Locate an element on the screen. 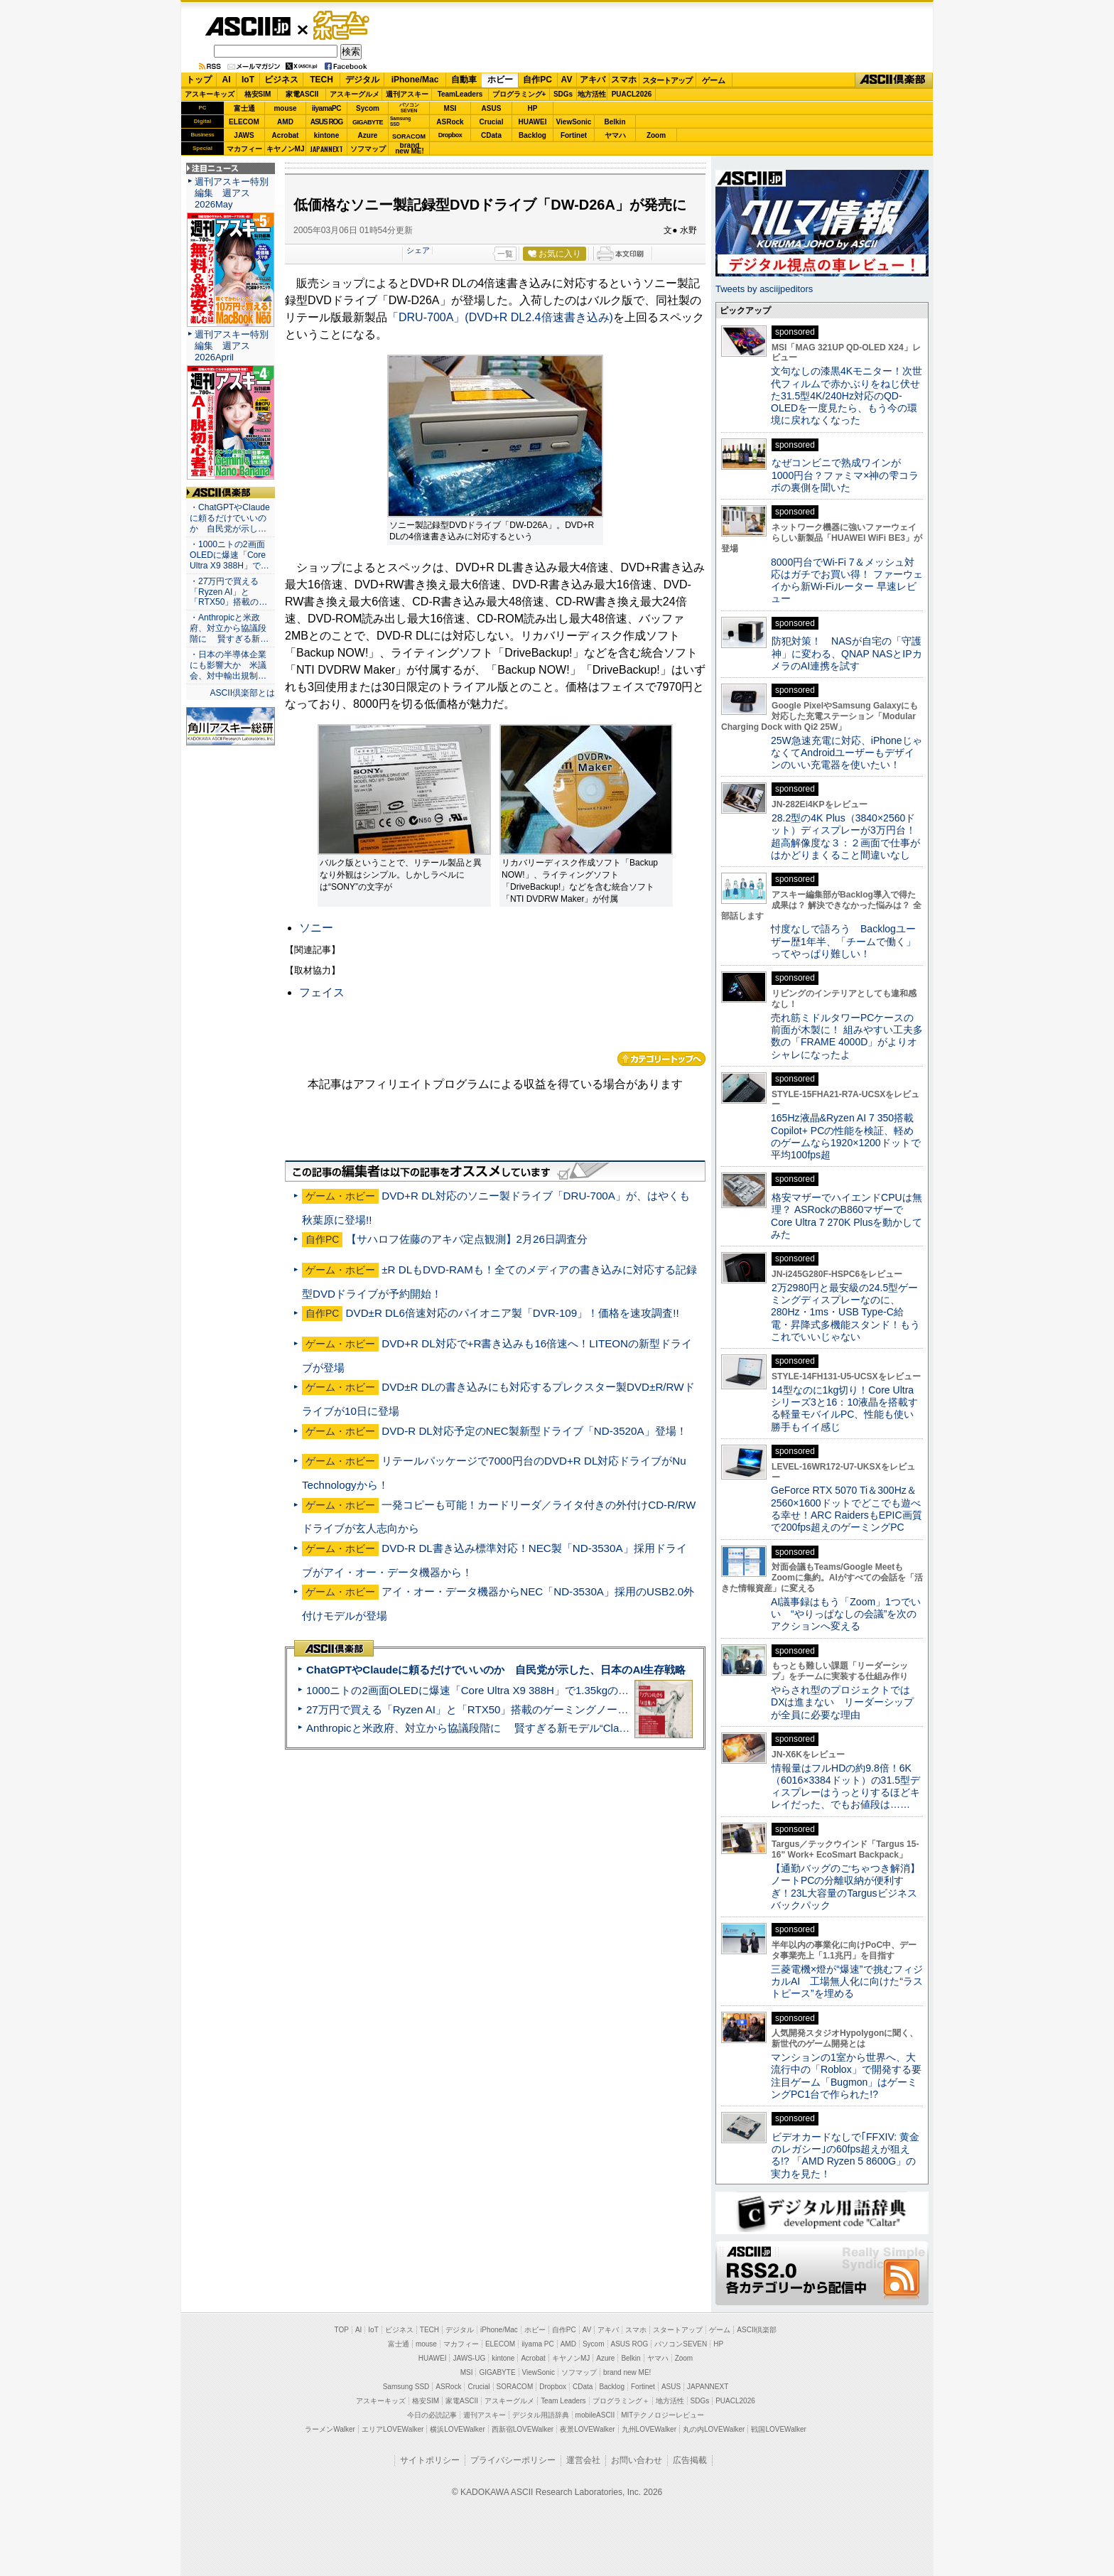  フェイス is located at coordinates (322, 992).